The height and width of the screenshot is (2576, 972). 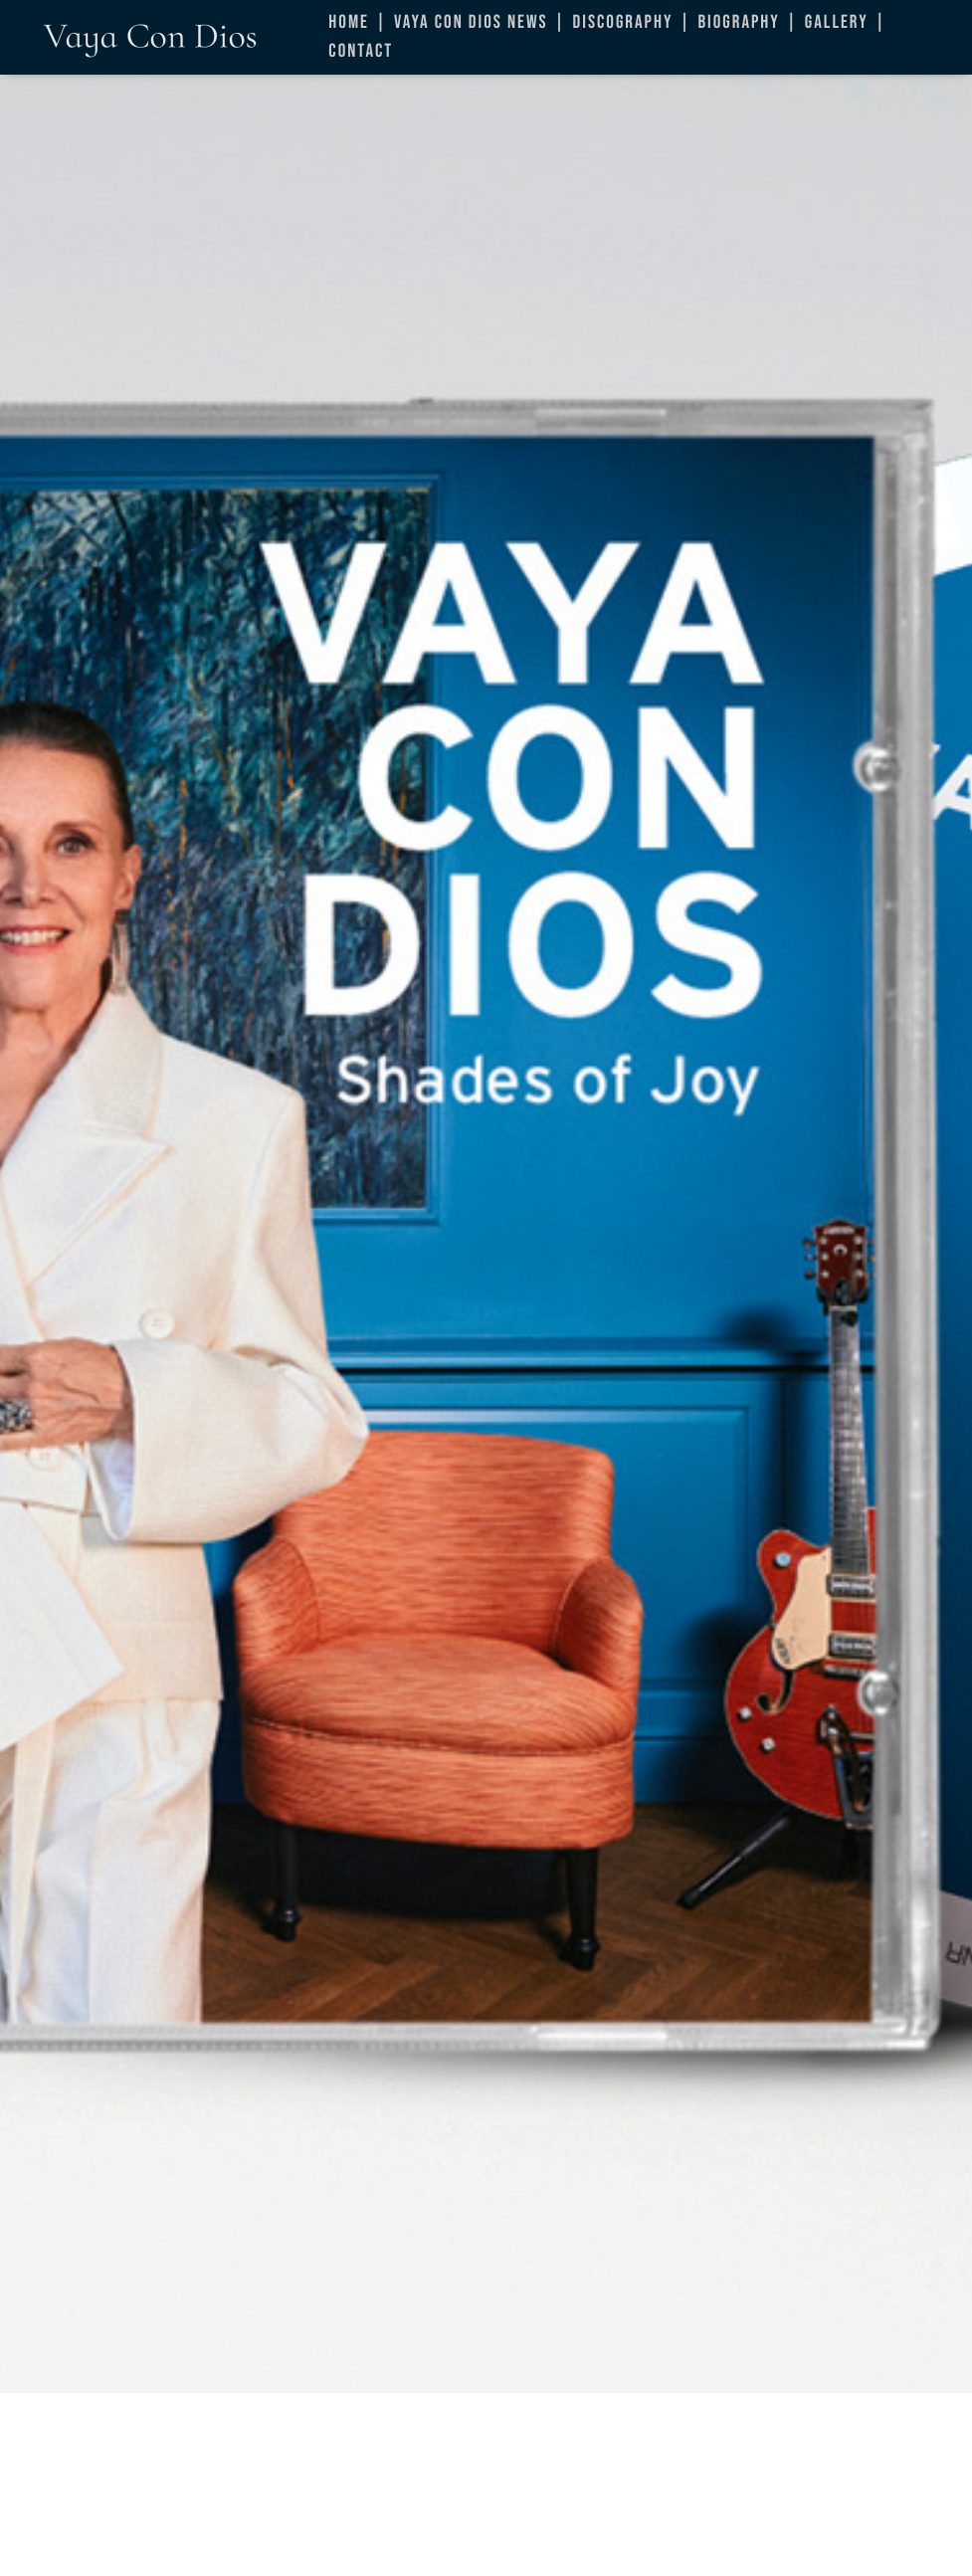 I want to click on Biography, so click(x=738, y=22).